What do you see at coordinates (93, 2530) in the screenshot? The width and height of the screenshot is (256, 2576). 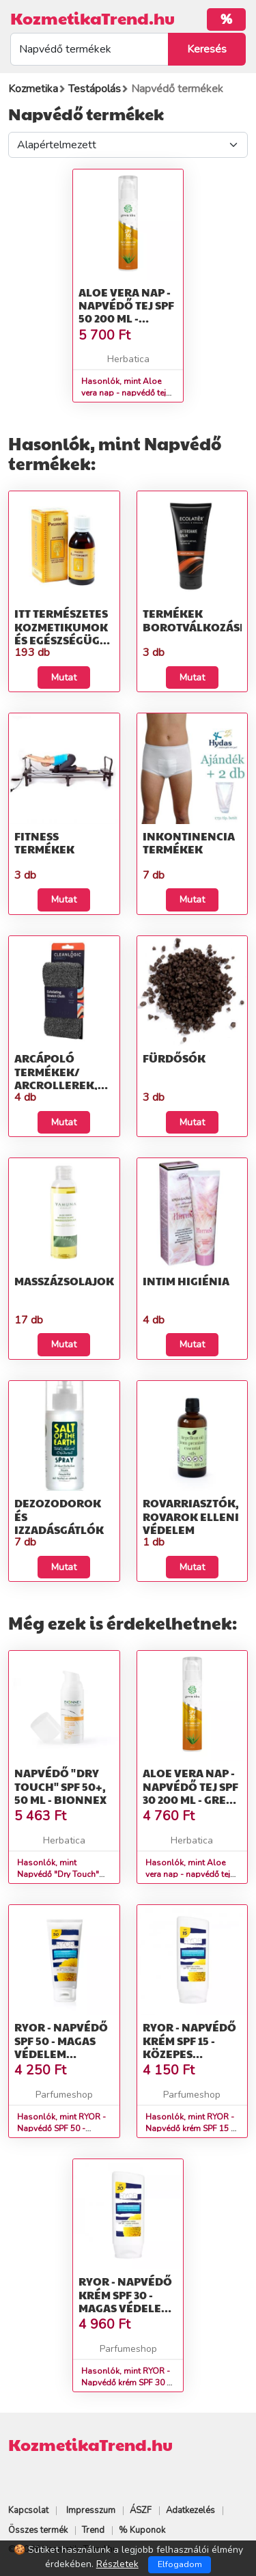 I see `Trend` at bounding box center [93, 2530].